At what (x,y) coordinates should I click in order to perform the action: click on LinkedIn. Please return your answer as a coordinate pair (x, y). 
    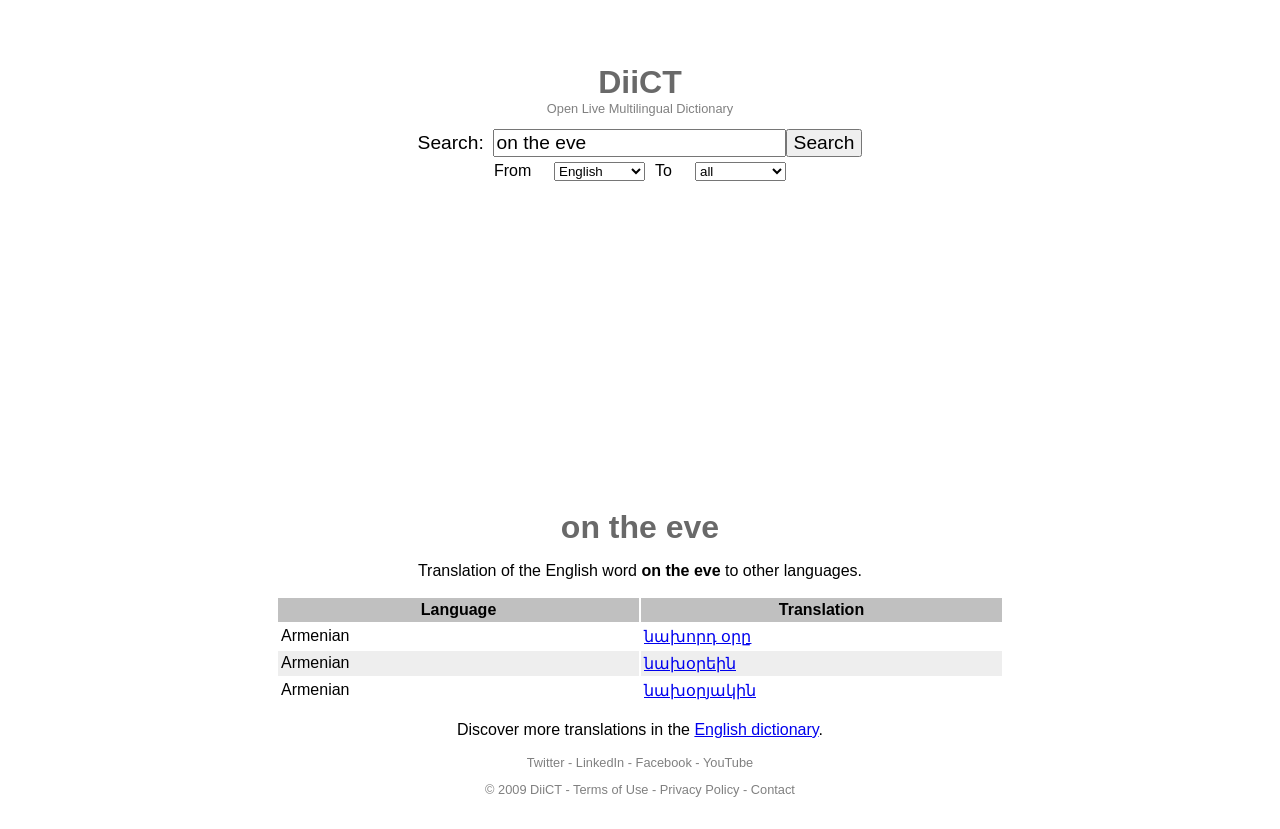
    Looking at the image, I should click on (600, 762).